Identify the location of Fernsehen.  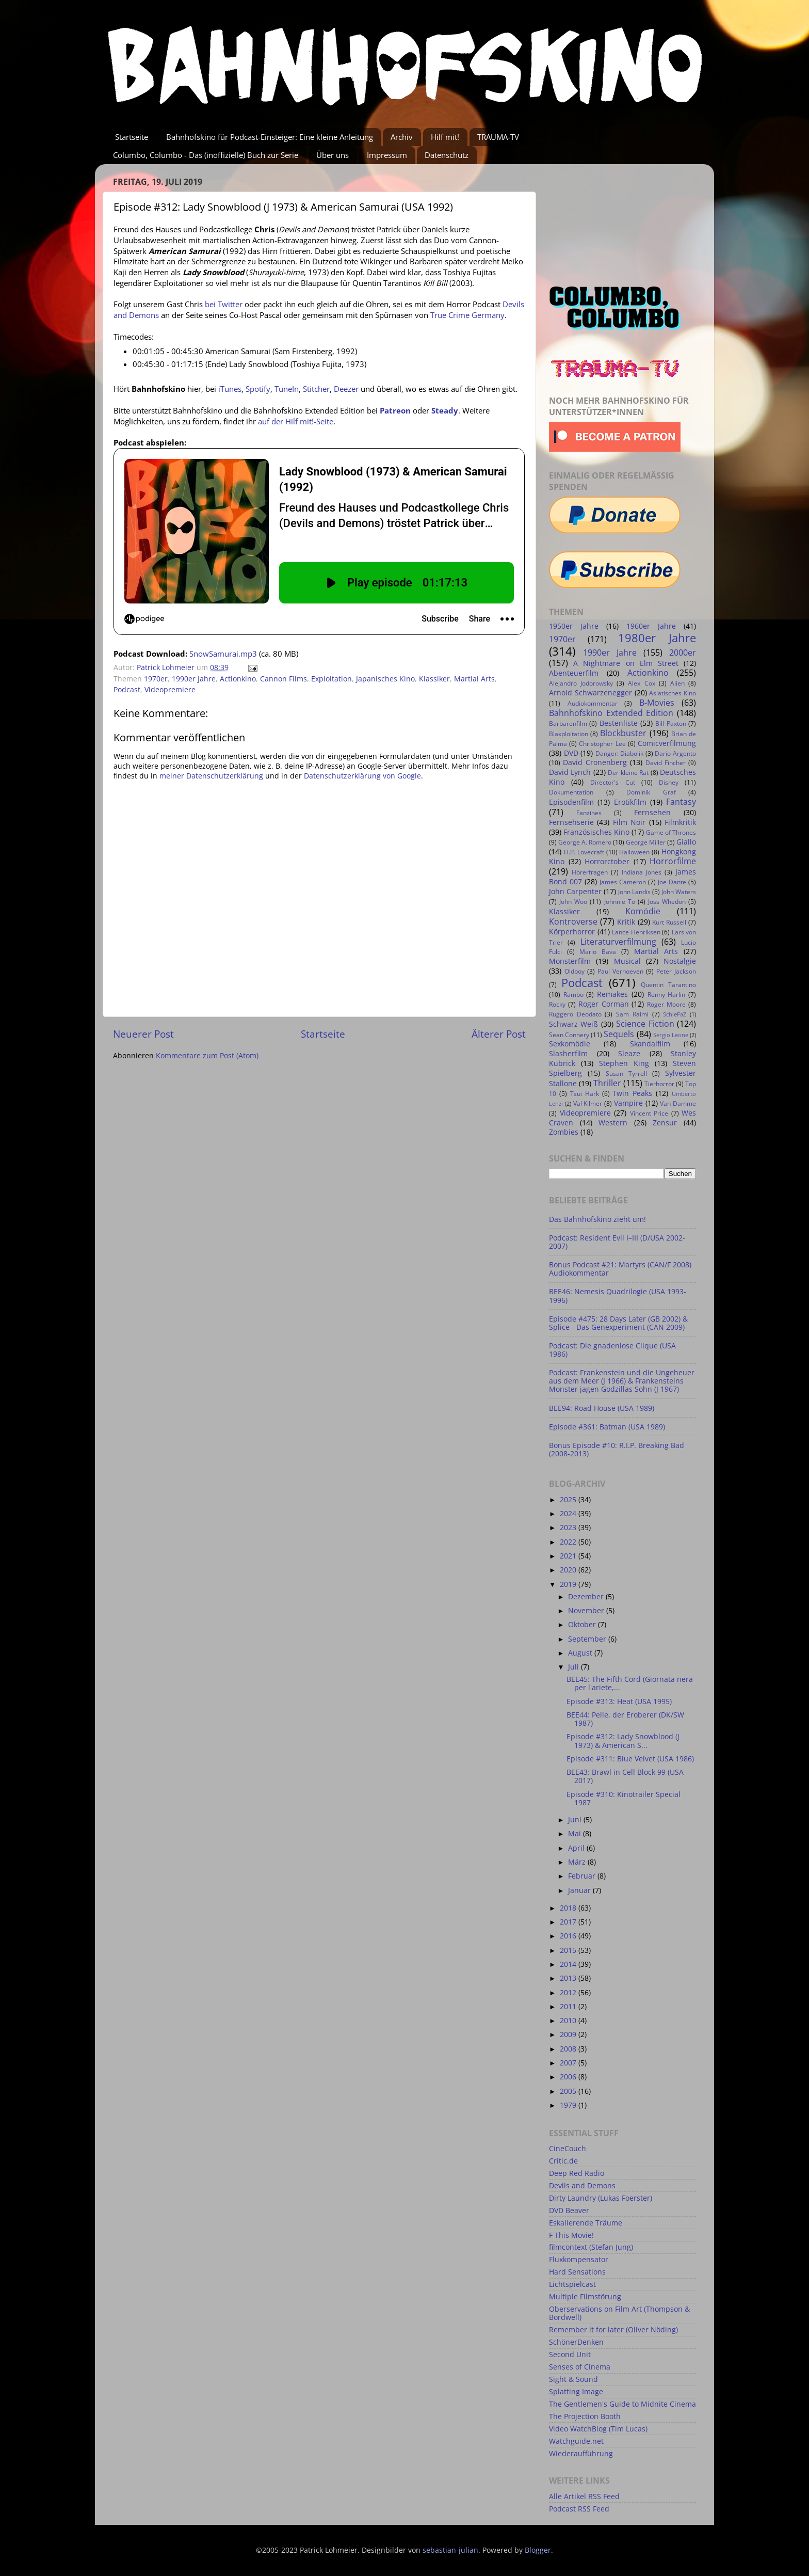
(652, 812).